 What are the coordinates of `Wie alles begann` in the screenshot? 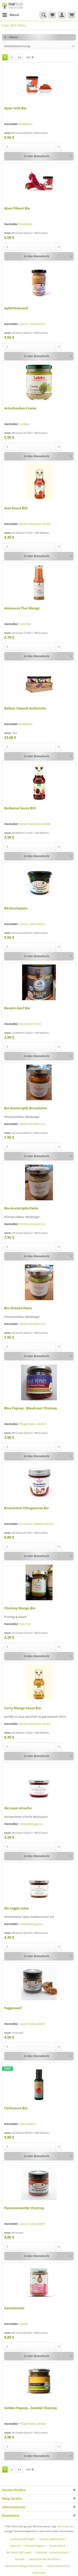 It's located at (35, 2545).